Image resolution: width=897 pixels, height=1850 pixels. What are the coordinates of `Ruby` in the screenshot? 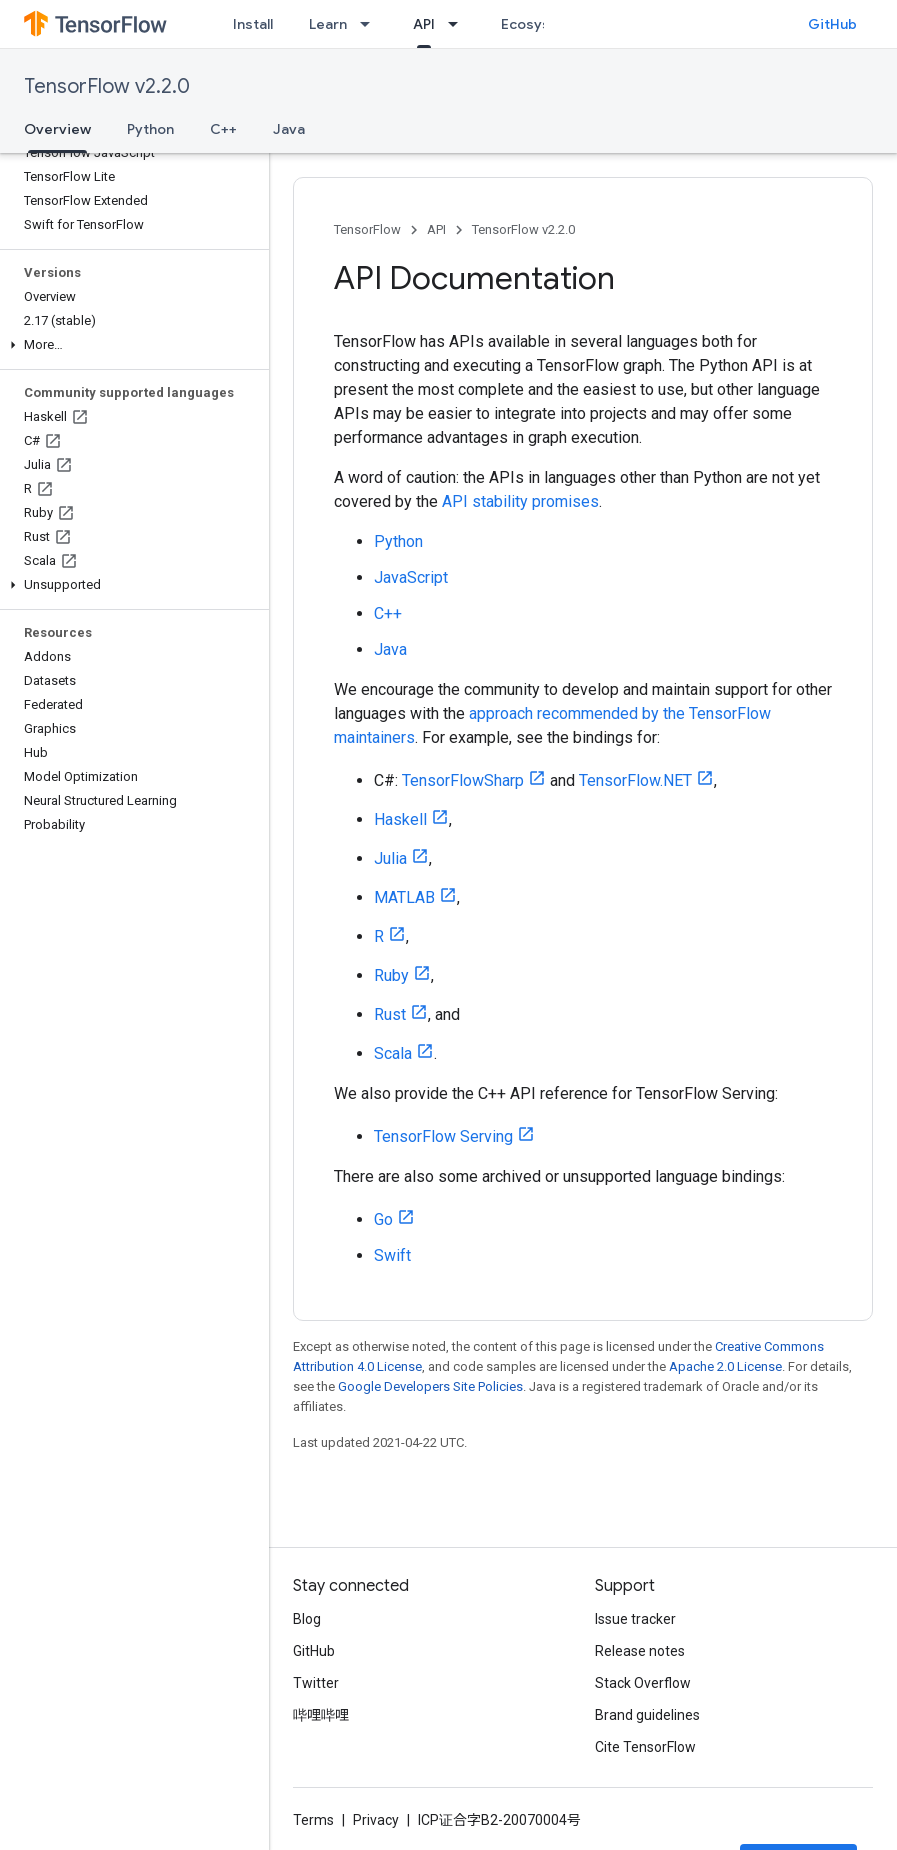 It's located at (391, 975).